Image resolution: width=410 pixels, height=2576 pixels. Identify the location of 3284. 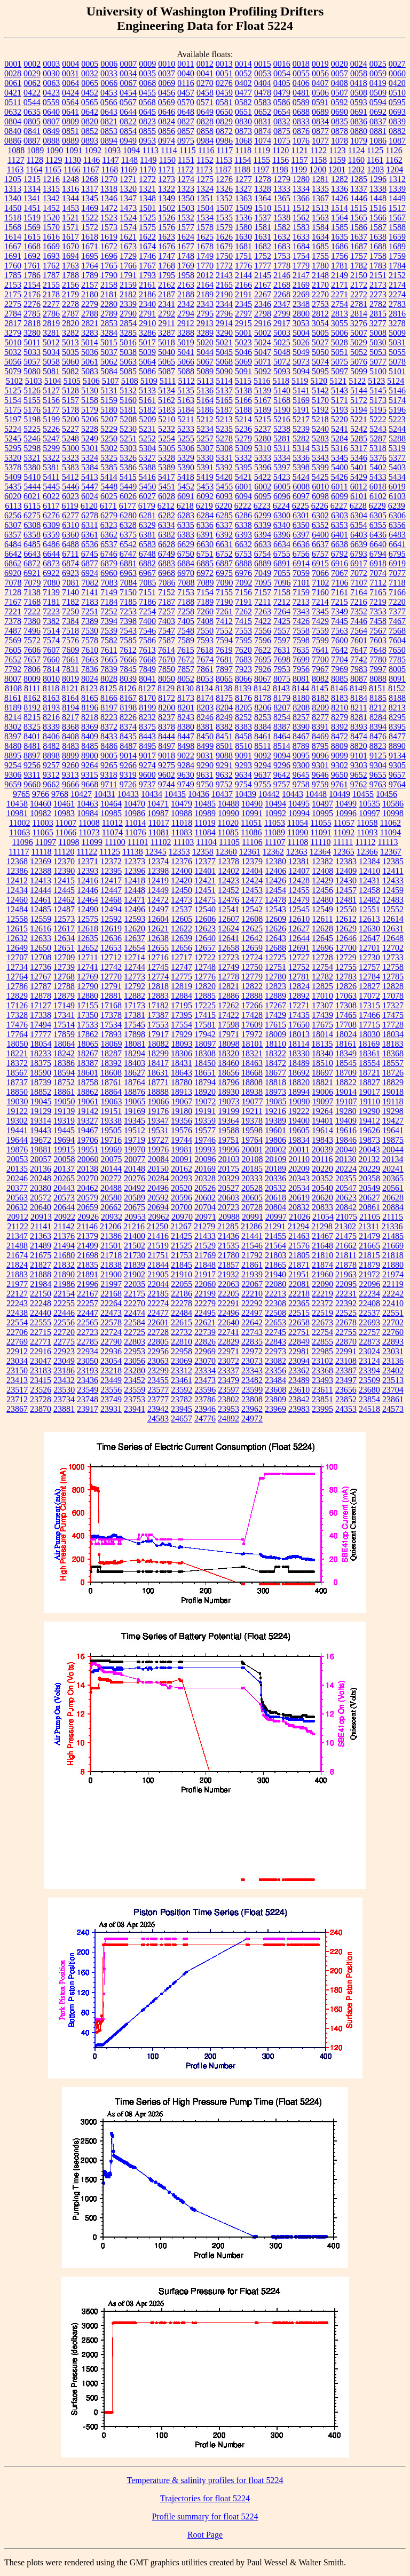
(108, 332).